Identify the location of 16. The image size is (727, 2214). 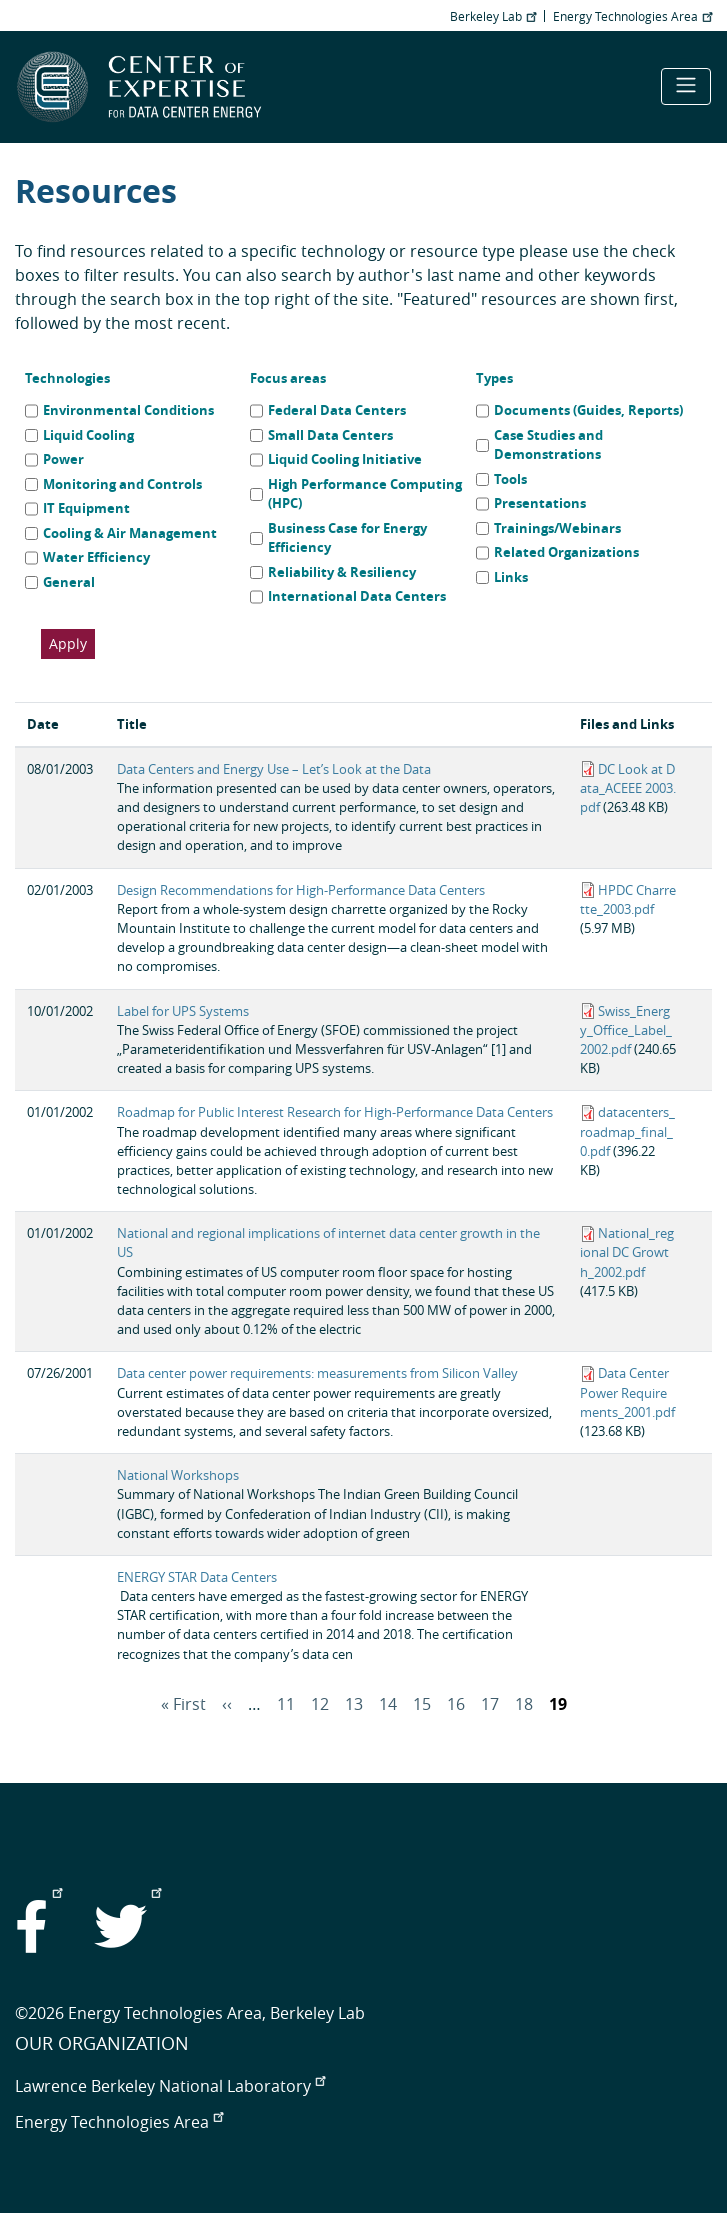
(456, 1704).